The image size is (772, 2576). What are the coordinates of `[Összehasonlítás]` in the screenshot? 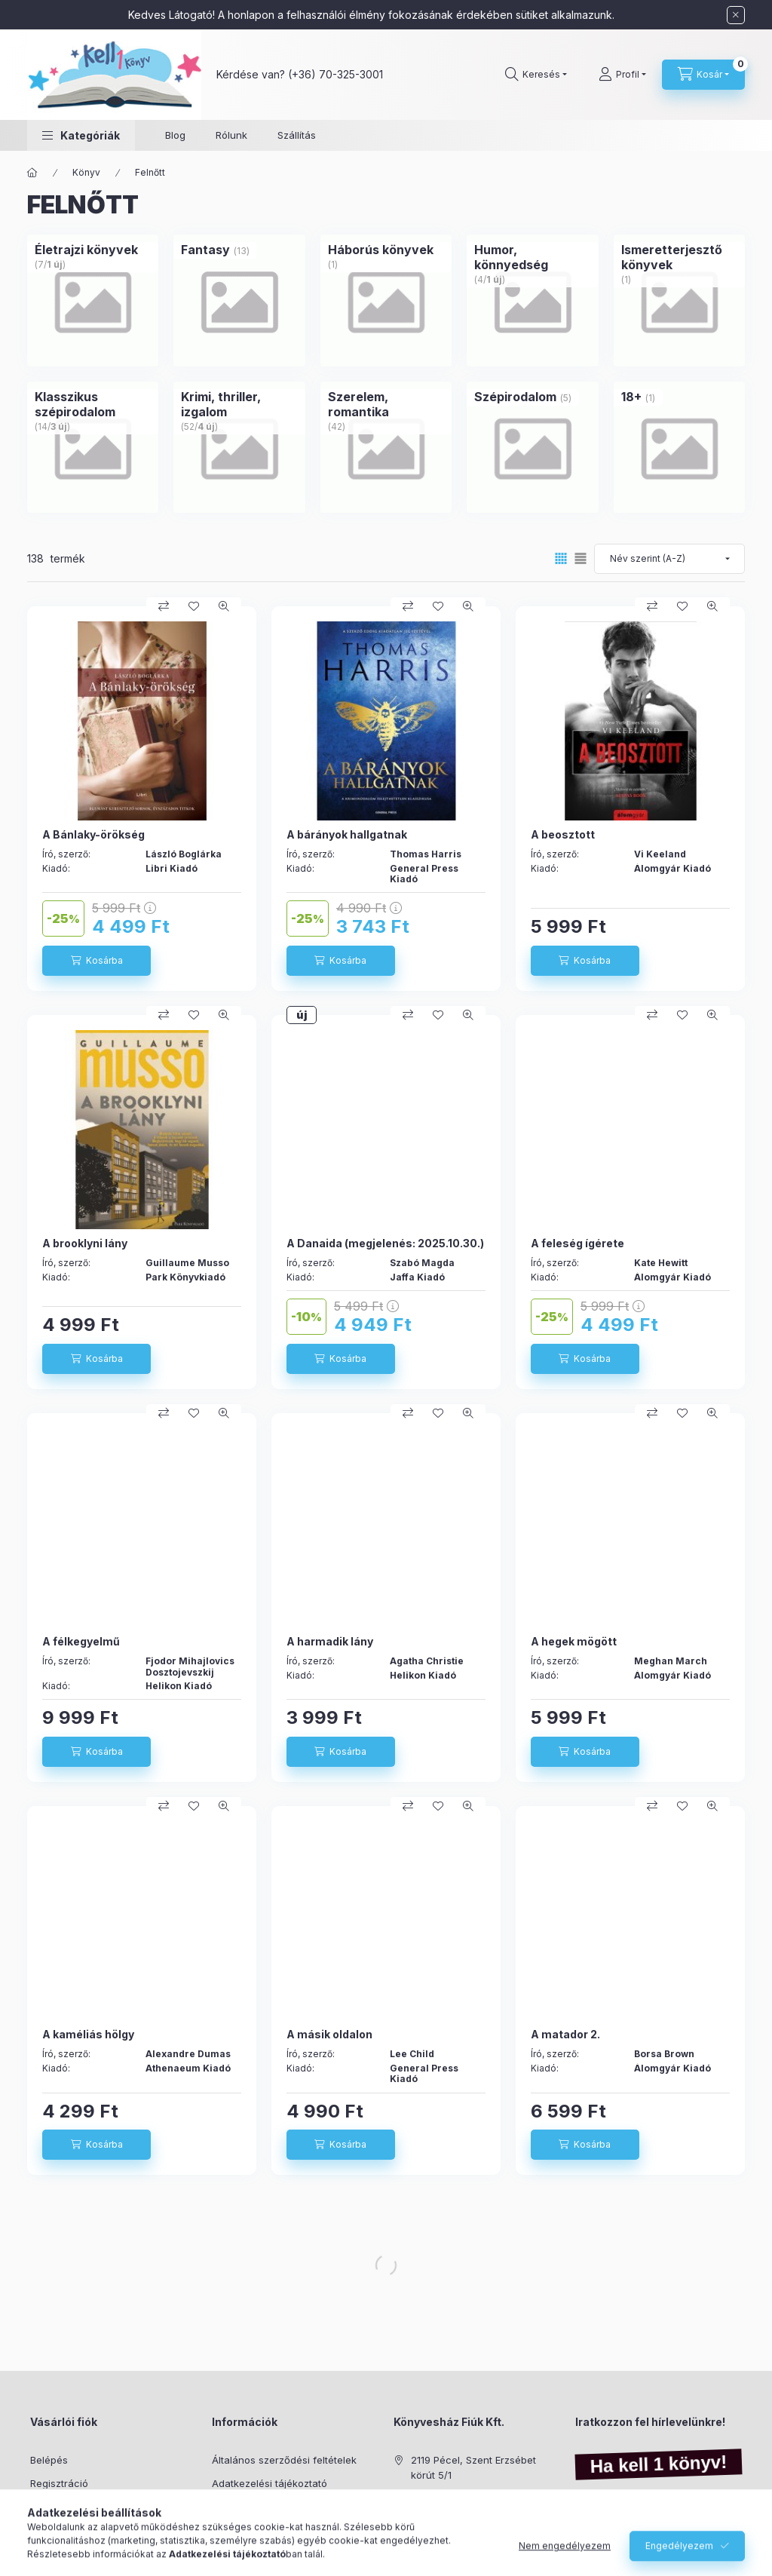 It's located at (164, 606).